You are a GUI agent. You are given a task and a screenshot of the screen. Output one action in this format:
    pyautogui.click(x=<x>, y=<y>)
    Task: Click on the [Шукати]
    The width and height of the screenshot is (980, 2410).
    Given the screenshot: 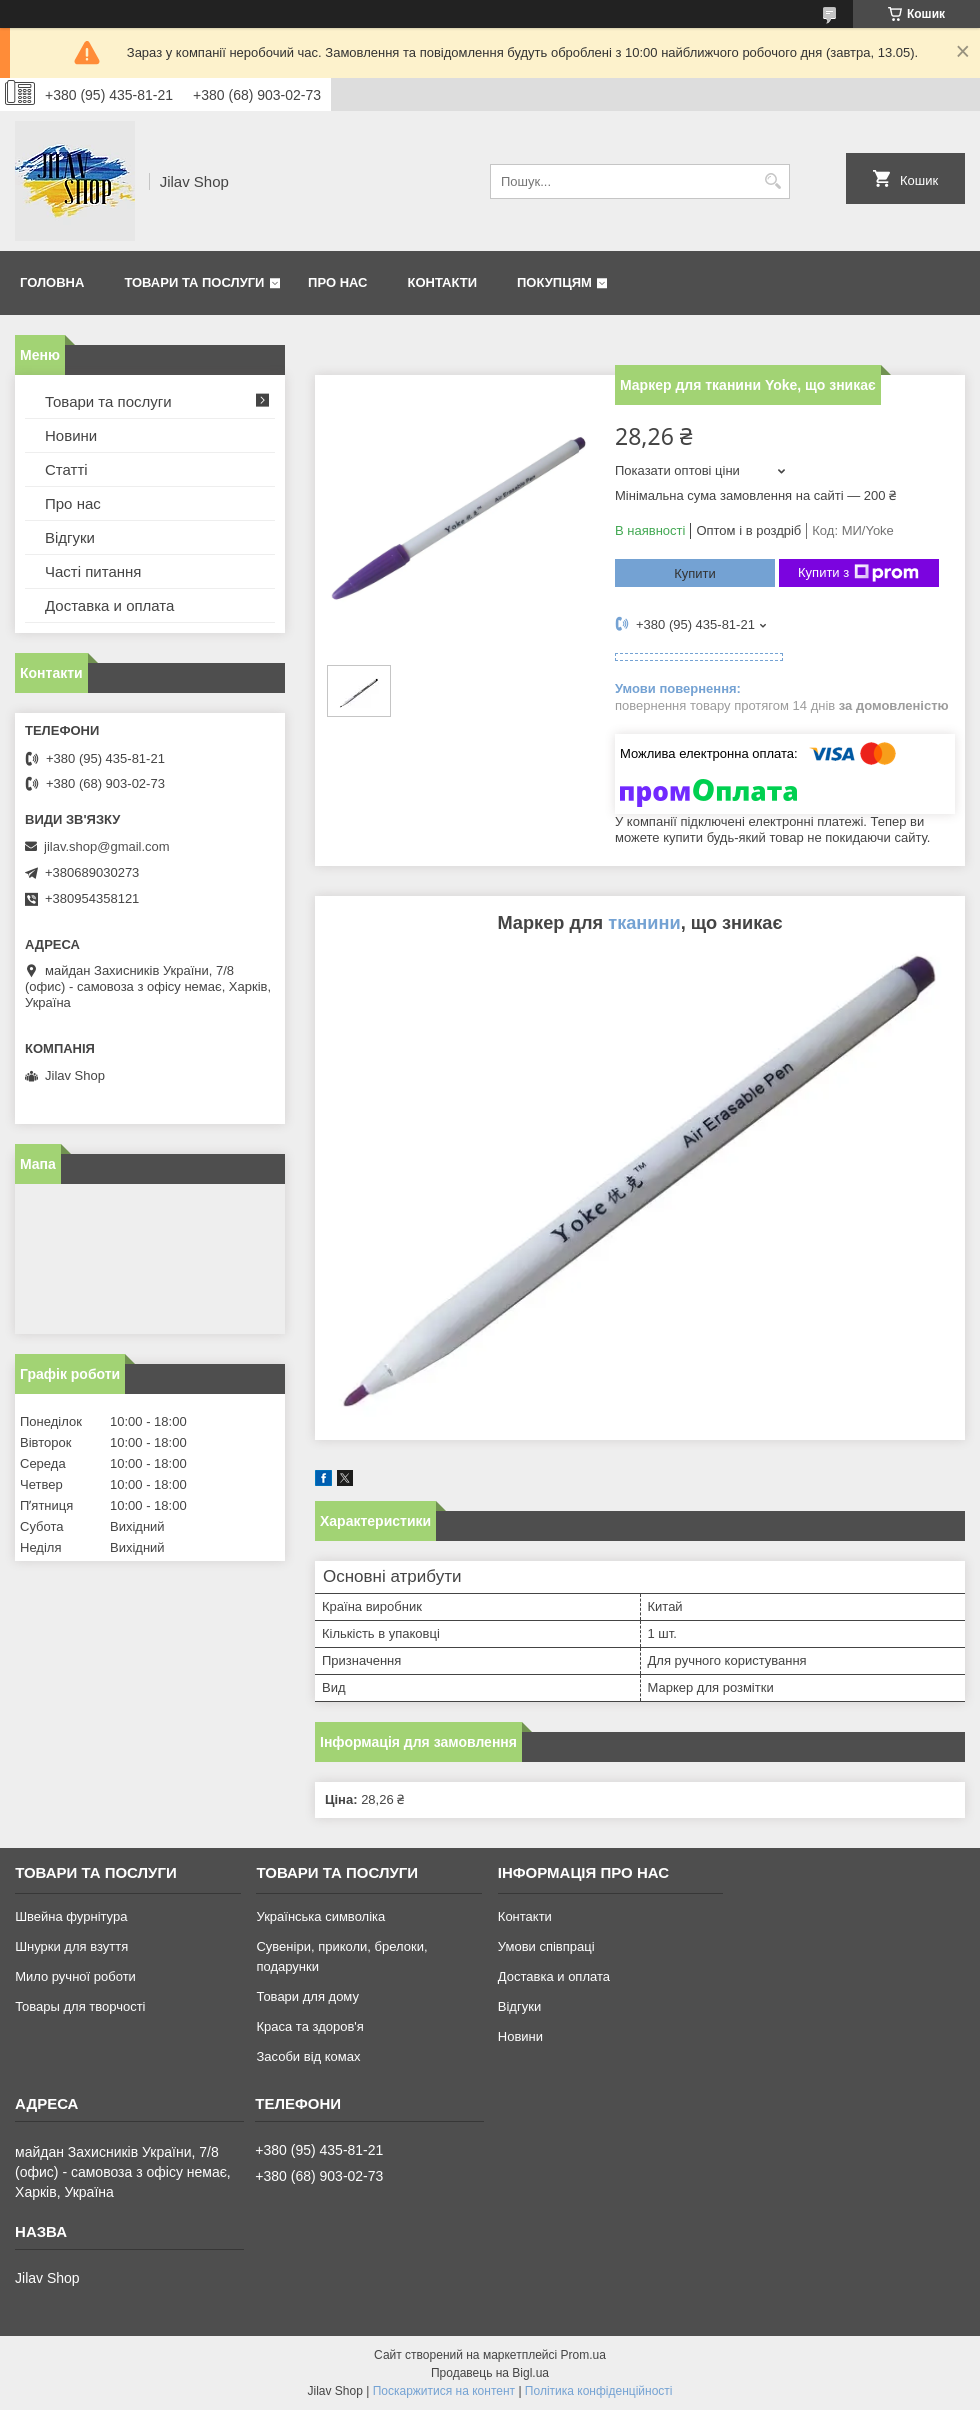 What is the action you would take?
    pyautogui.click(x=772, y=181)
    